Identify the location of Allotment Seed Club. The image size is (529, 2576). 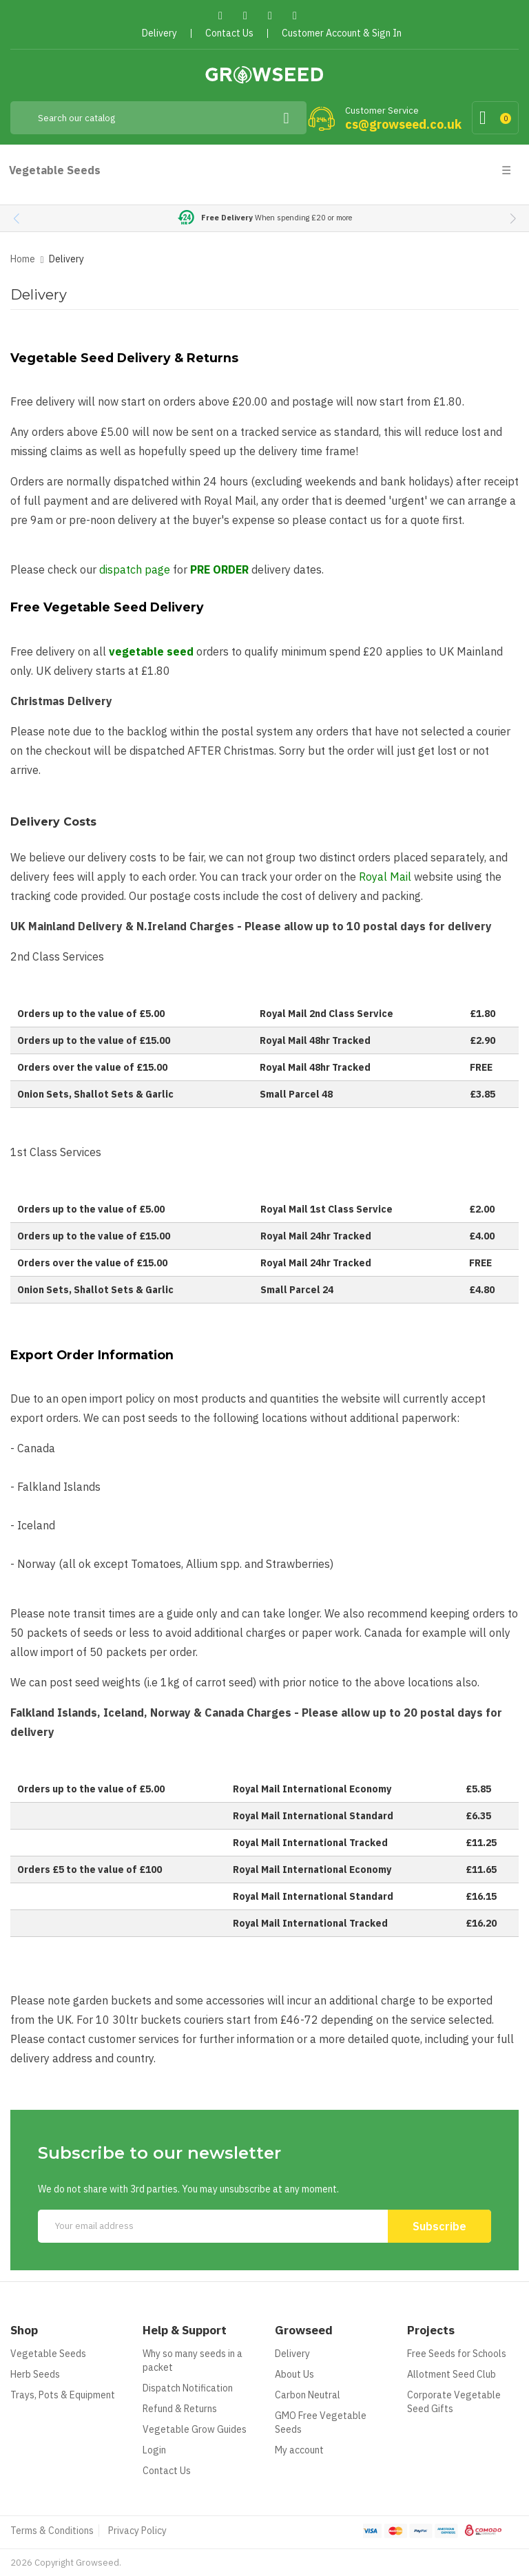
(451, 2374).